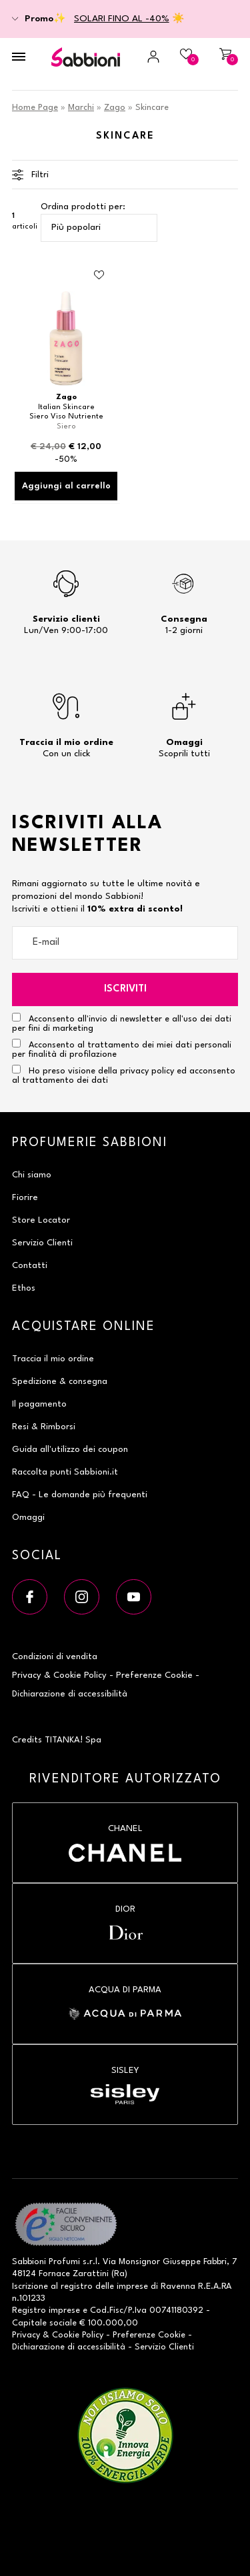  What do you see at coordinates (81, 107) in the screenshot?
I see `Marchi` at bounding box center [81, 107].